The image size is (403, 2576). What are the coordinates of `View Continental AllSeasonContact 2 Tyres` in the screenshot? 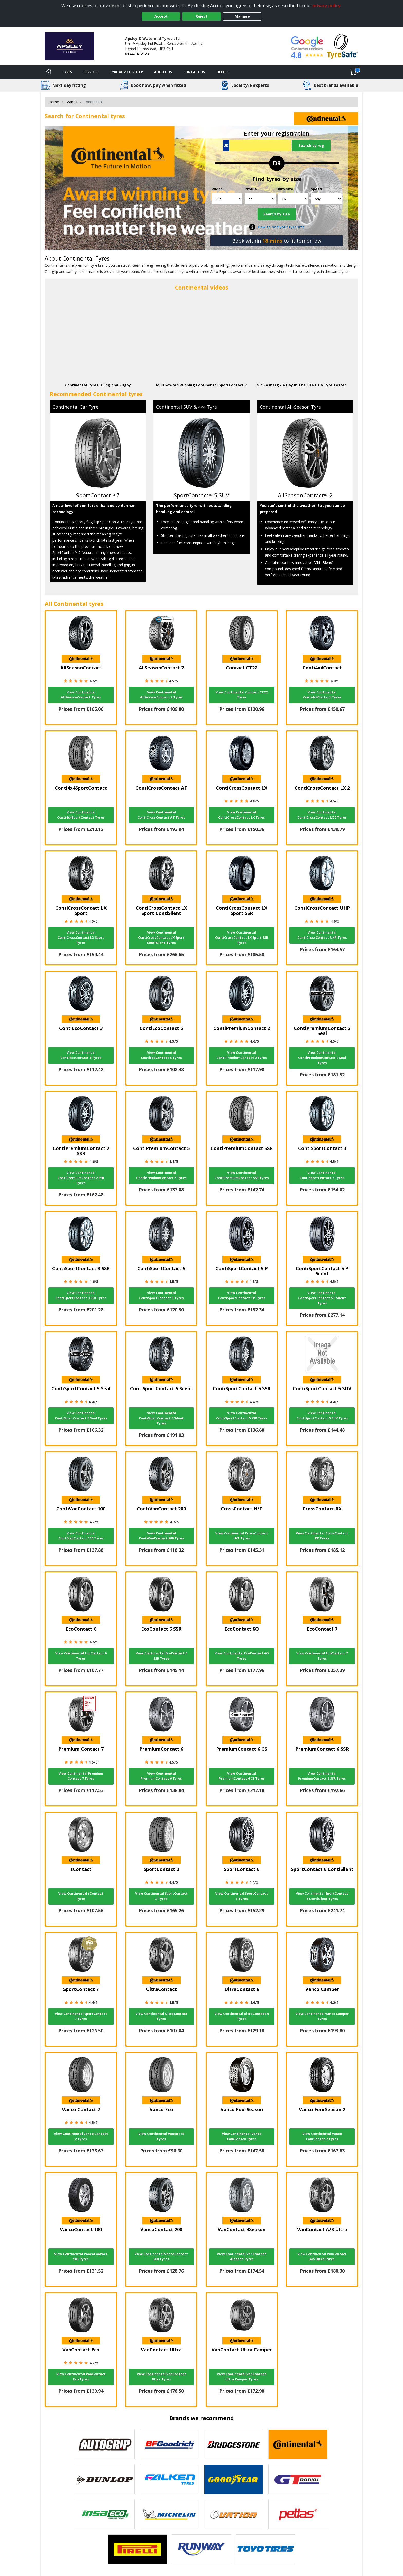 It's located at (161, 695).